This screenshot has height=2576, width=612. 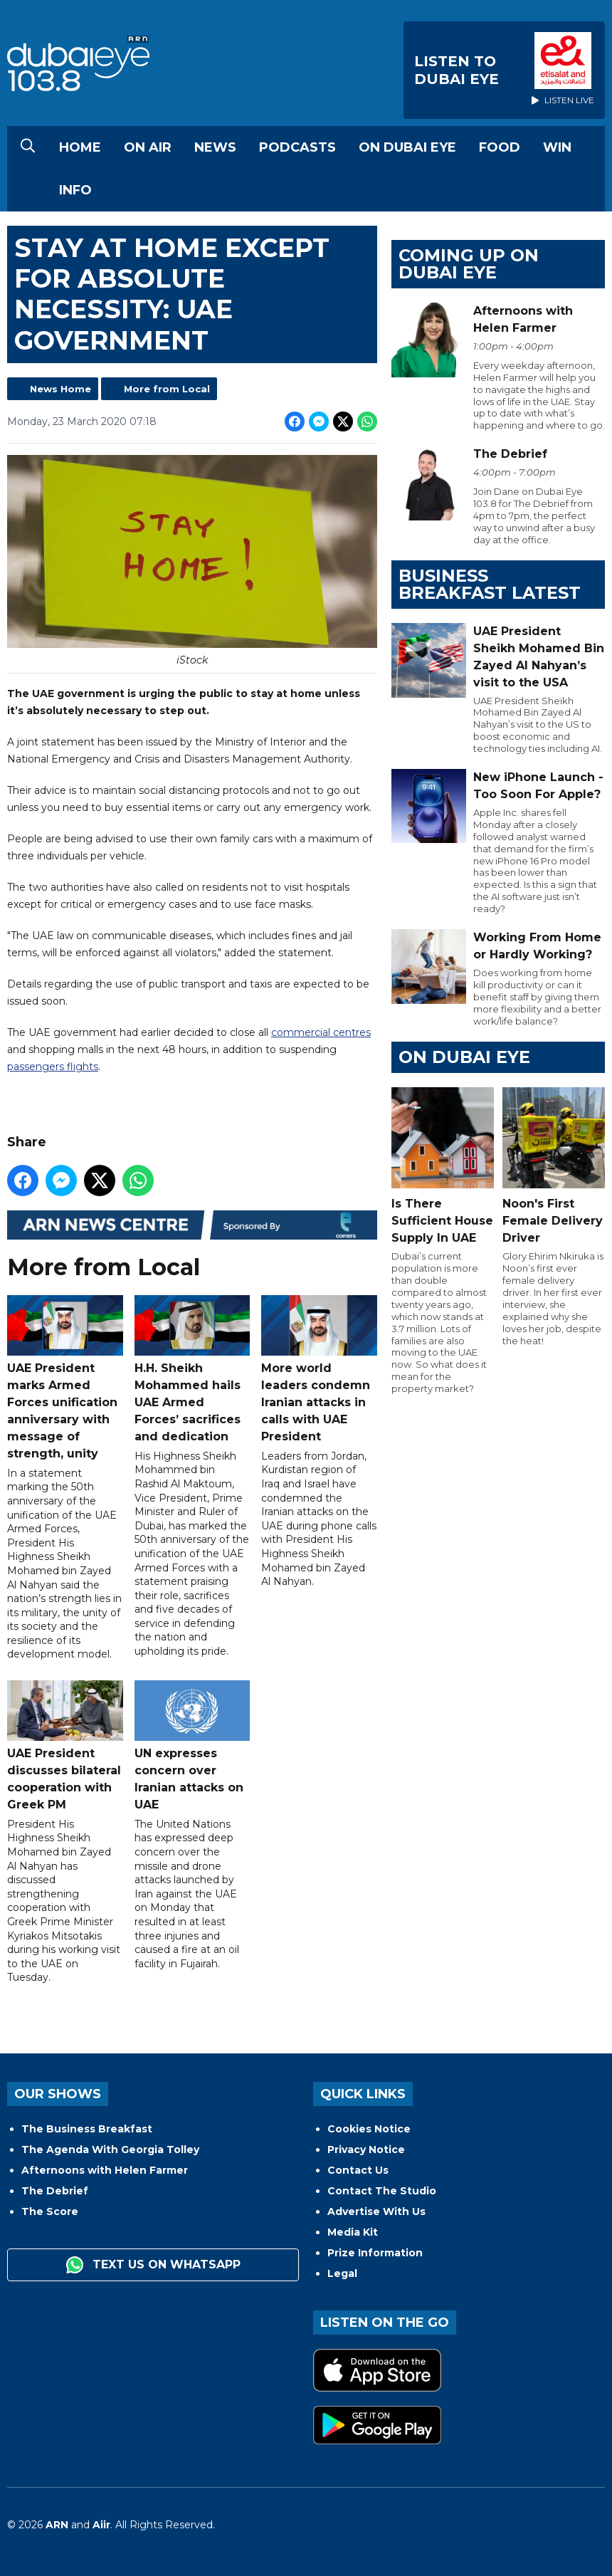 I want to click on BUSINESS BREAKFAST LATEST, so click(x=490, y=584).